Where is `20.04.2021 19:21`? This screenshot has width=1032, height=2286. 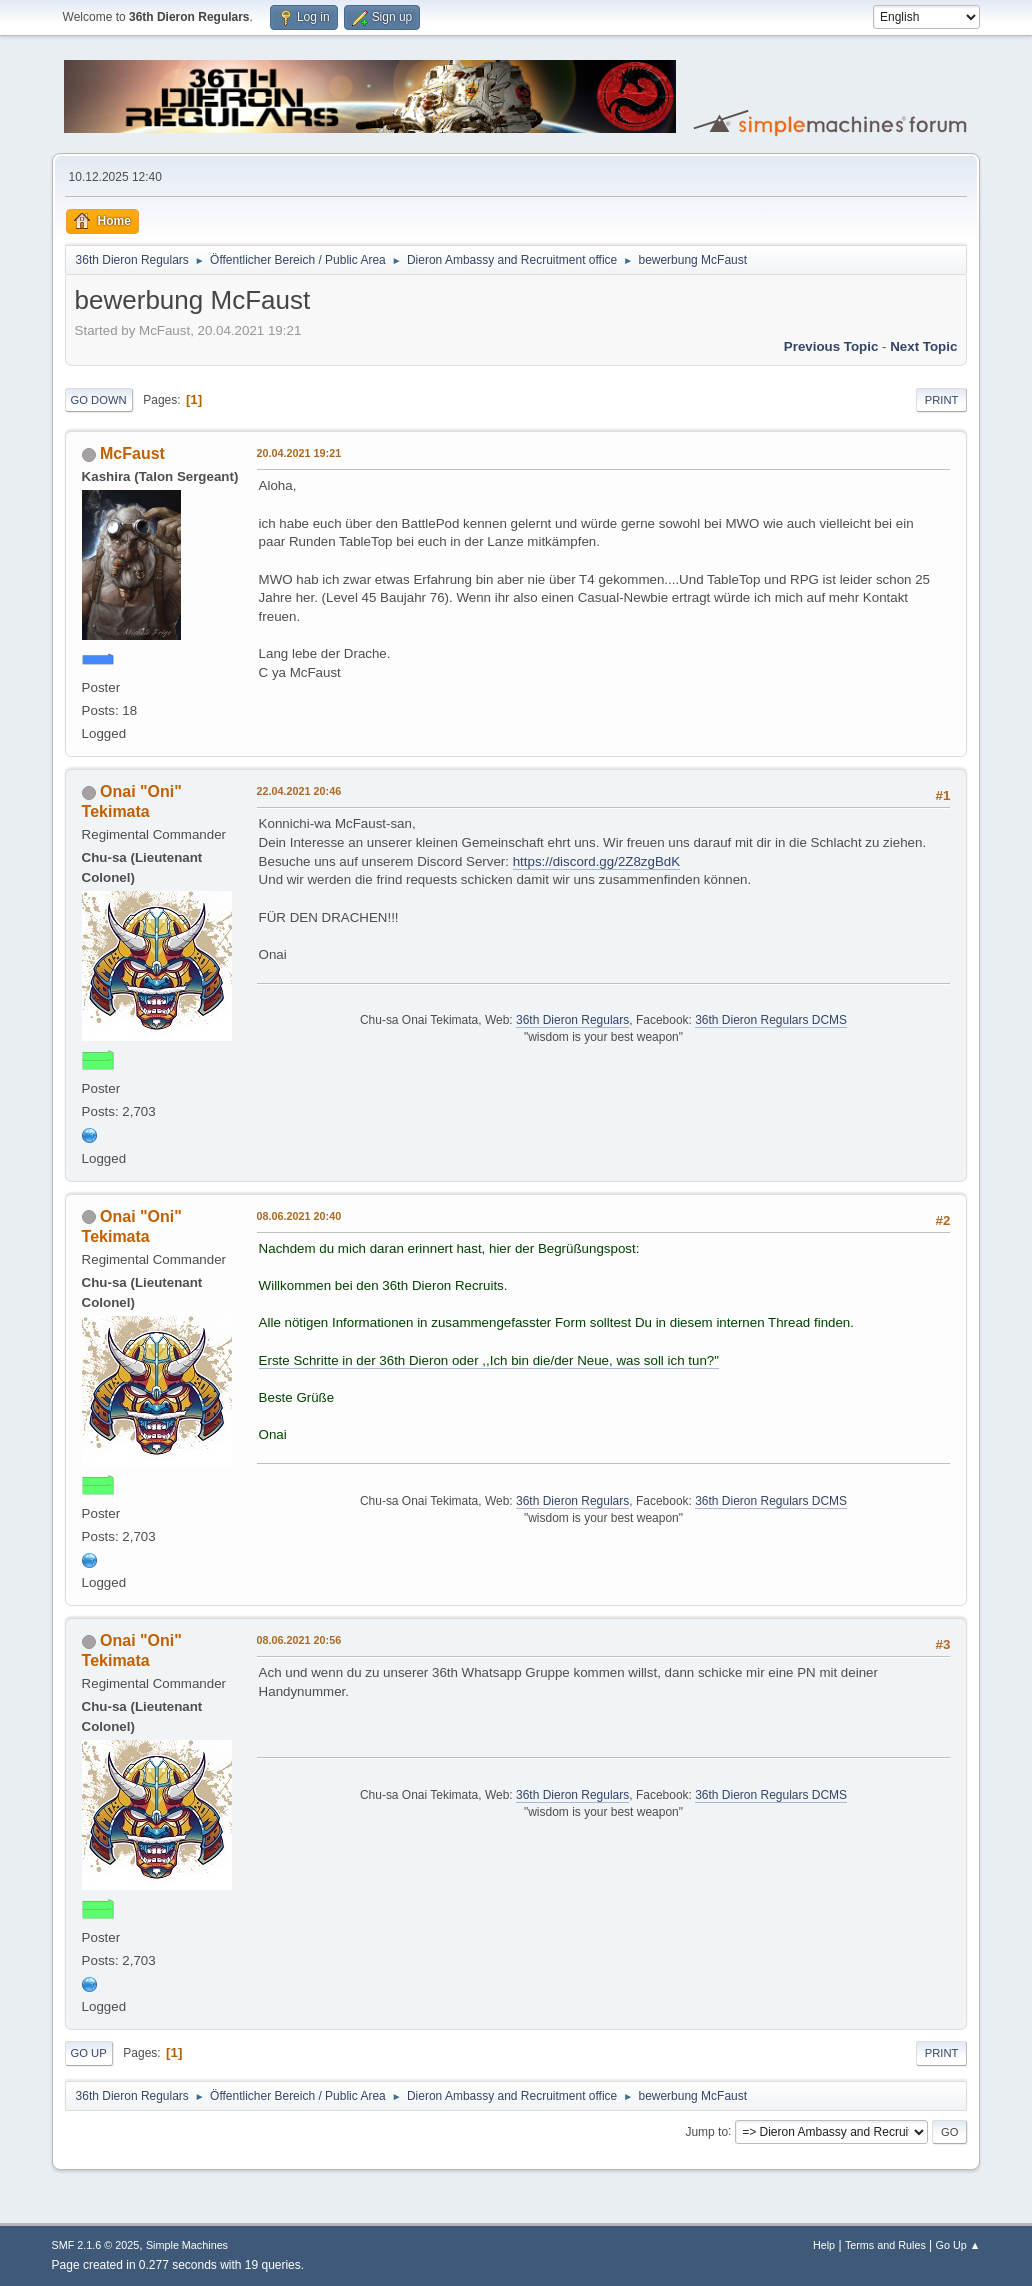 20.04.2021 19:21 is located at coordinates (299, 453).